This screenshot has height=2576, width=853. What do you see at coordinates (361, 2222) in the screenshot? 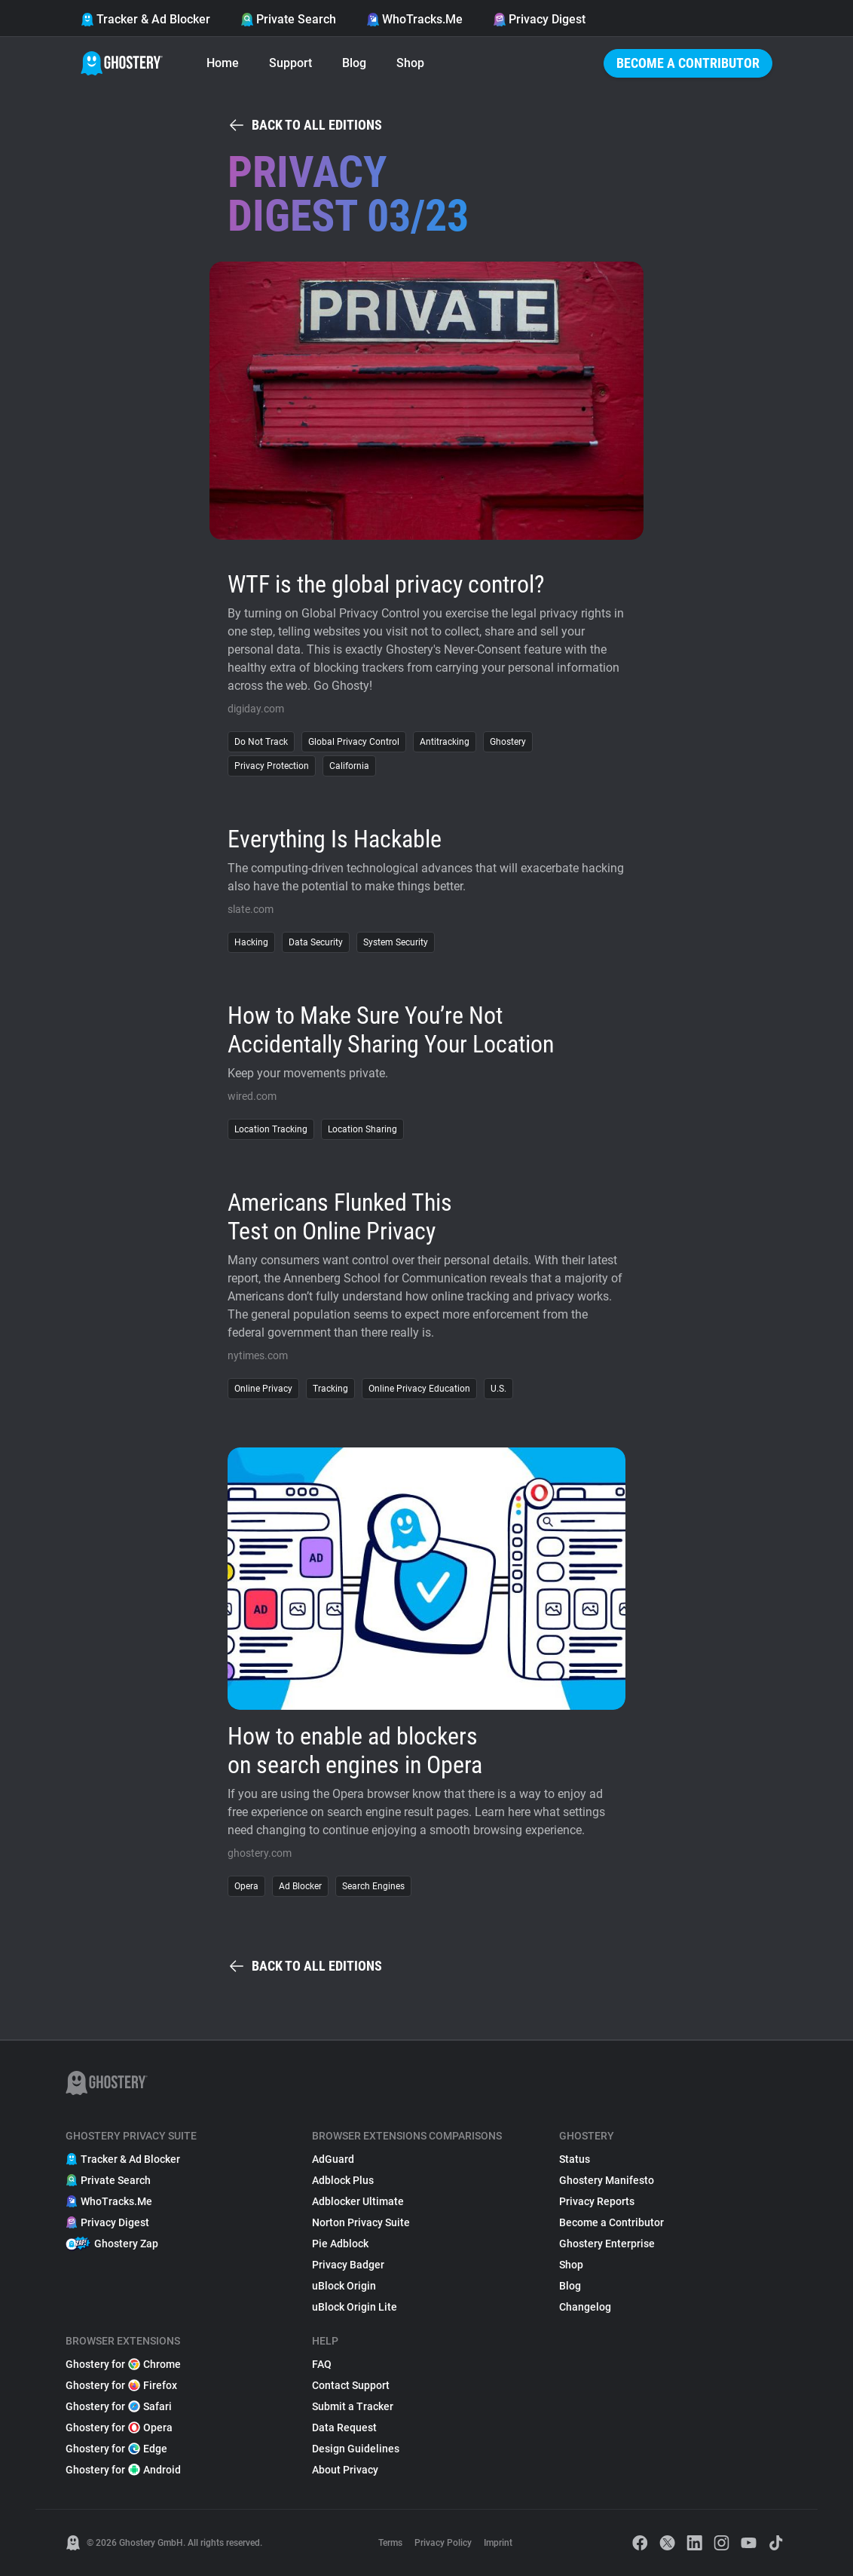
I see `Norton Privacy Suite` at bounding box center [361, 2222].